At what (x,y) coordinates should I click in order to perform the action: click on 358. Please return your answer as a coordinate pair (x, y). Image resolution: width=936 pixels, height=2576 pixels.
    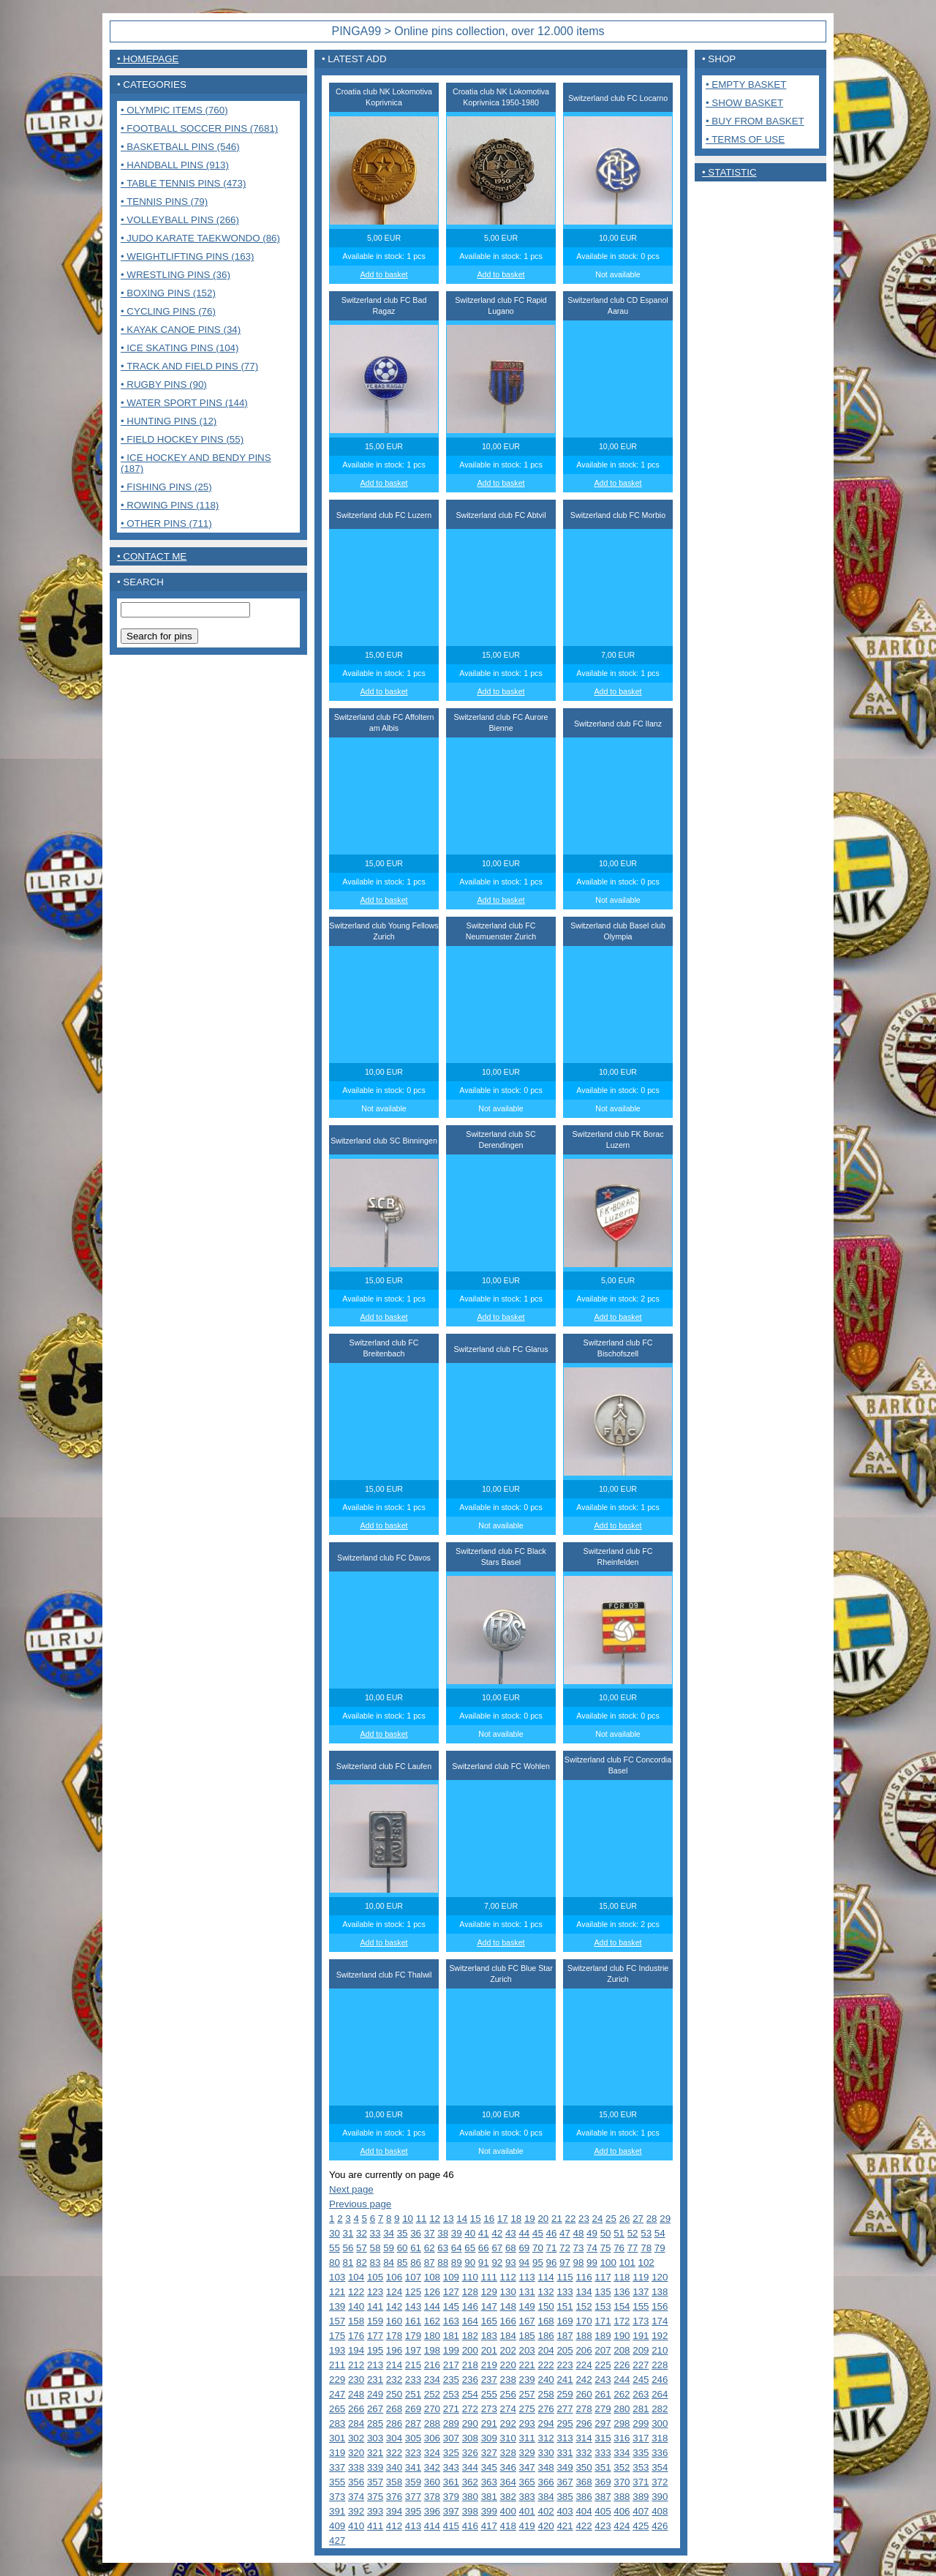
    Looking at the image, I should click on (394, 2482).